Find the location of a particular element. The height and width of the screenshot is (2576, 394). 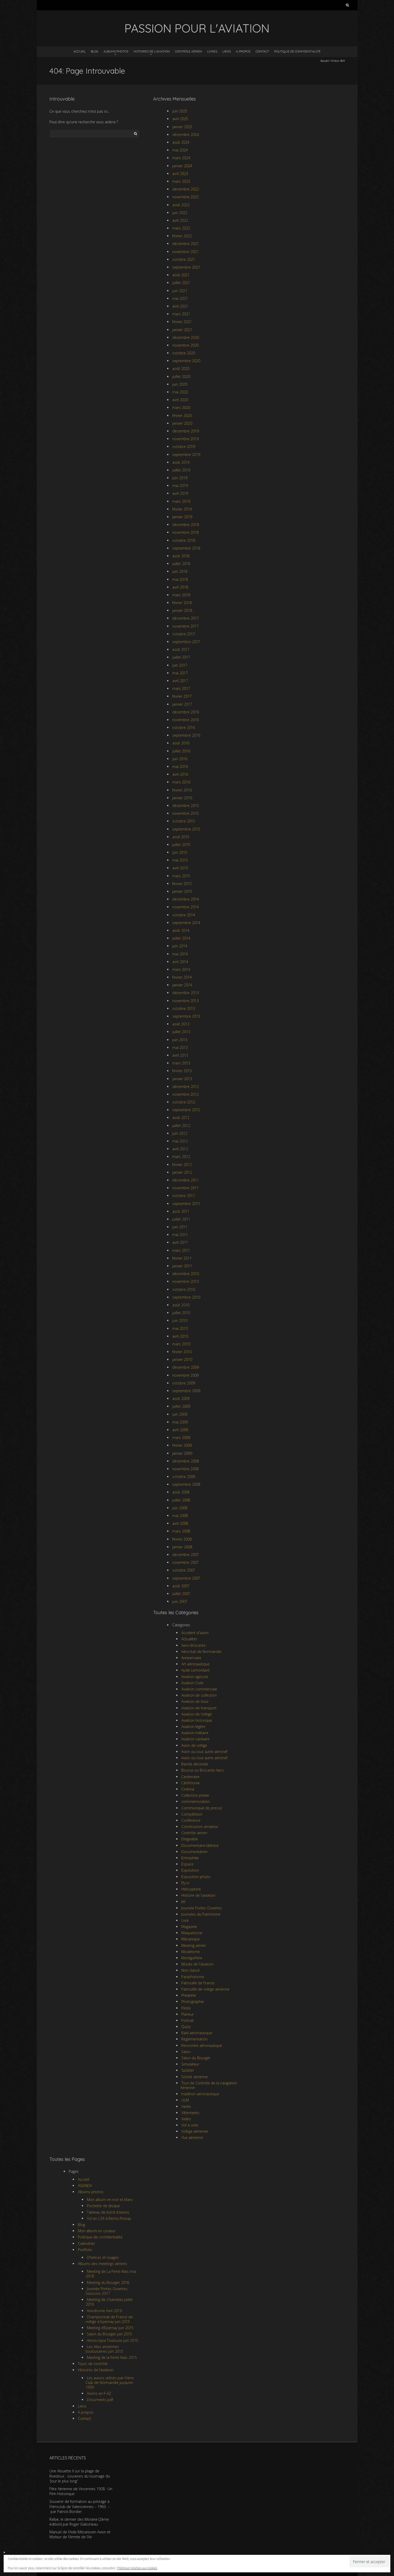

mars 2013 is located at coordinates (181, 1063).